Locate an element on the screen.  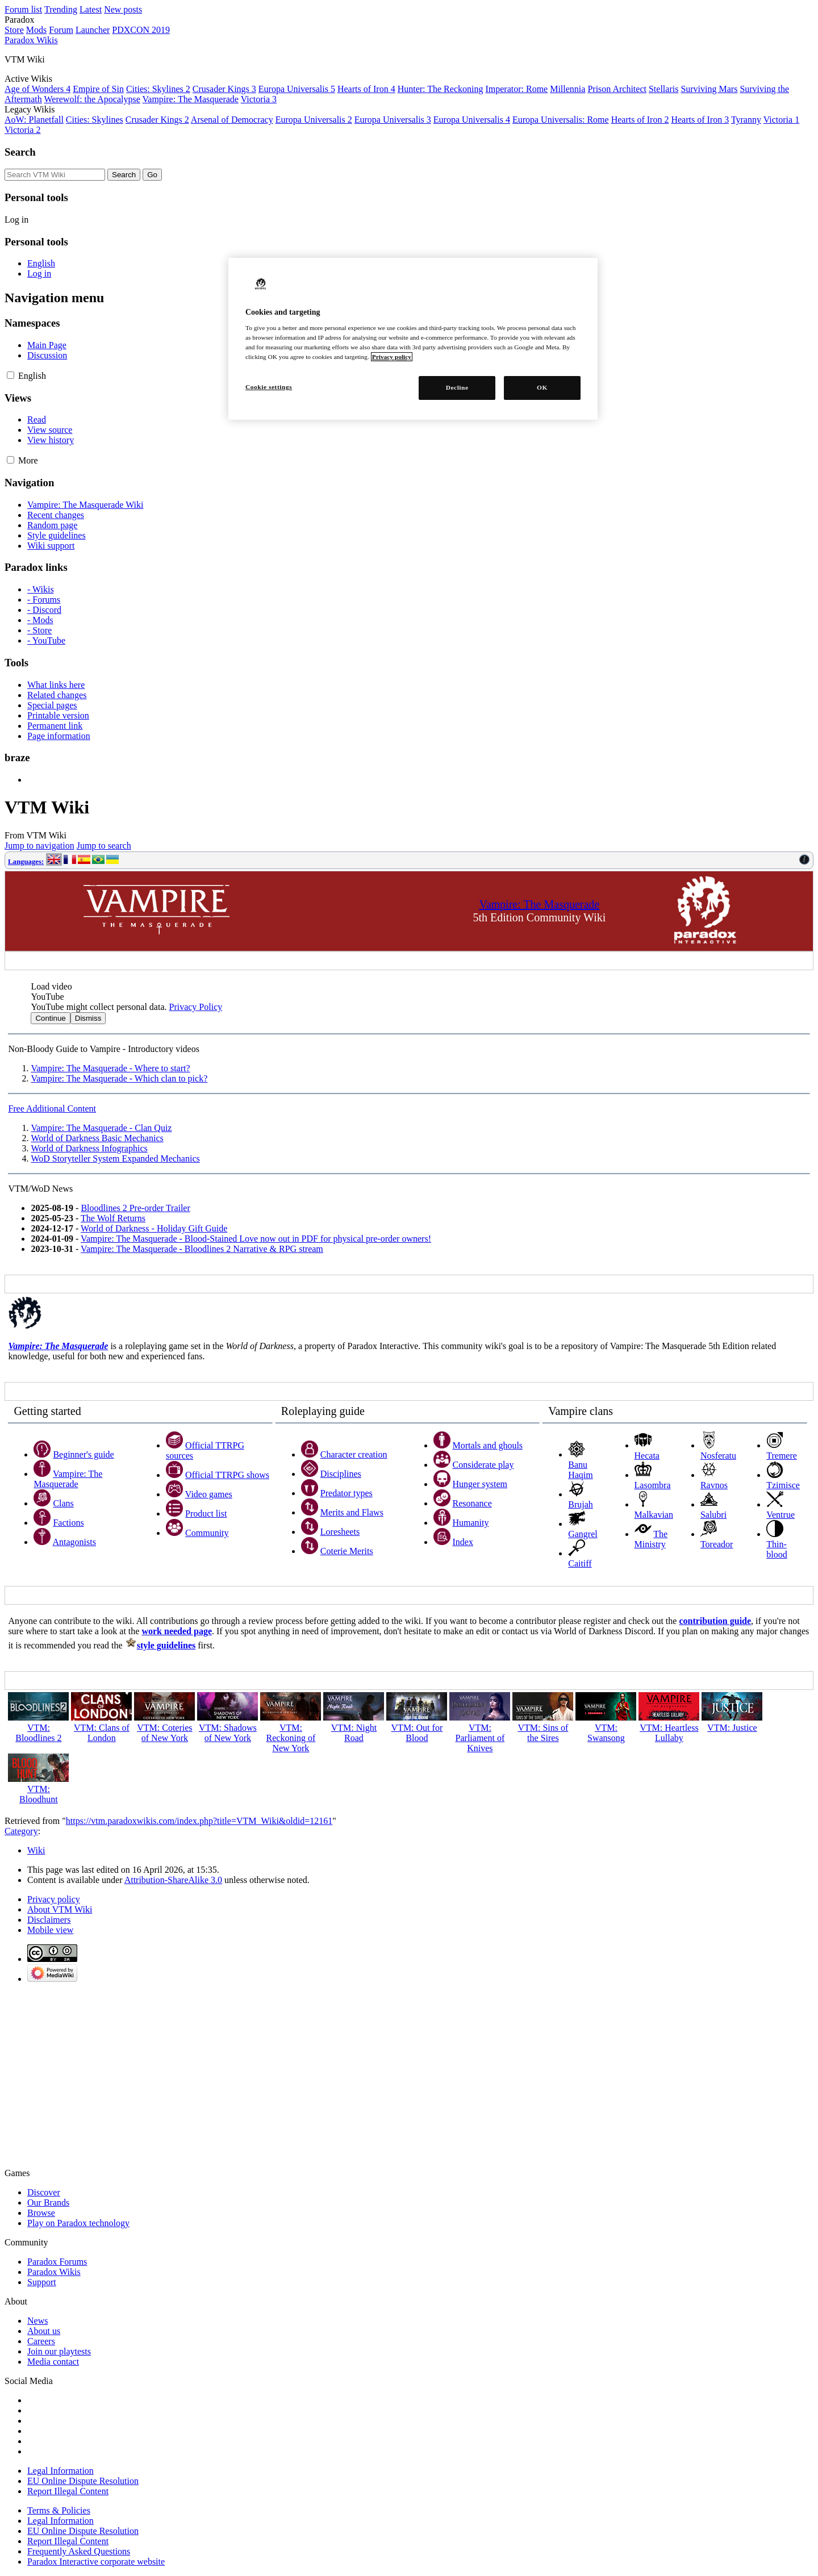
Video games is located at coordinates (208, 1494).